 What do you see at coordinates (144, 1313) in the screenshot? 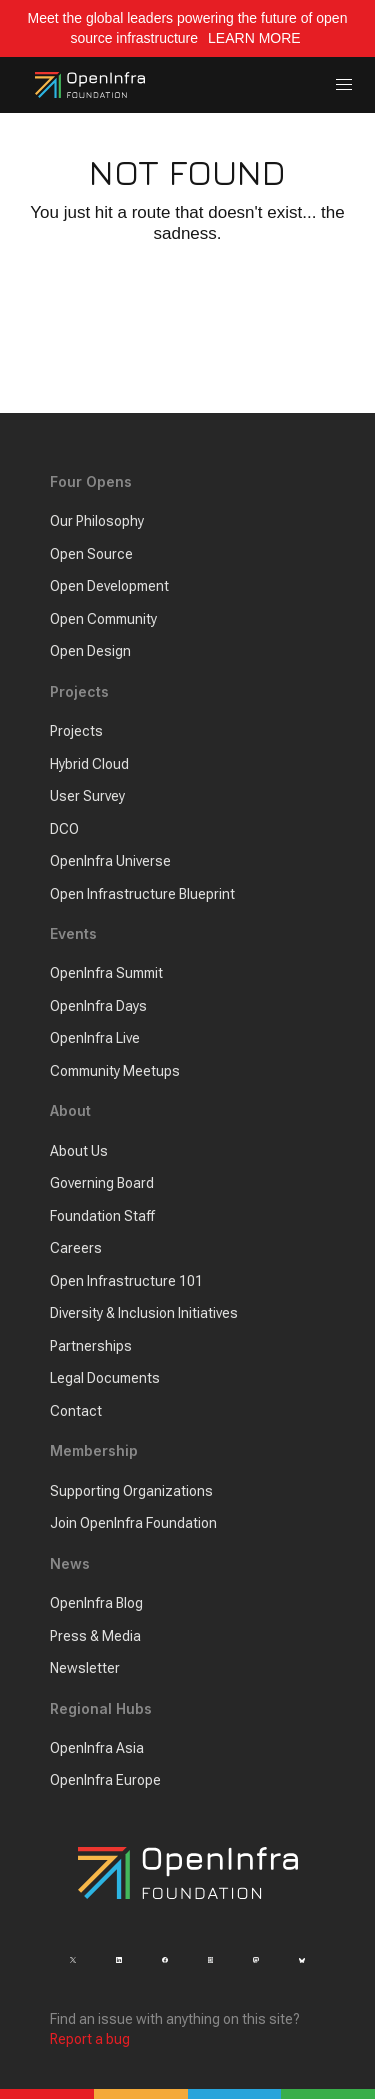
I see `Diversity & Inclusion Initiatives` at bounding box center [144, 1313].